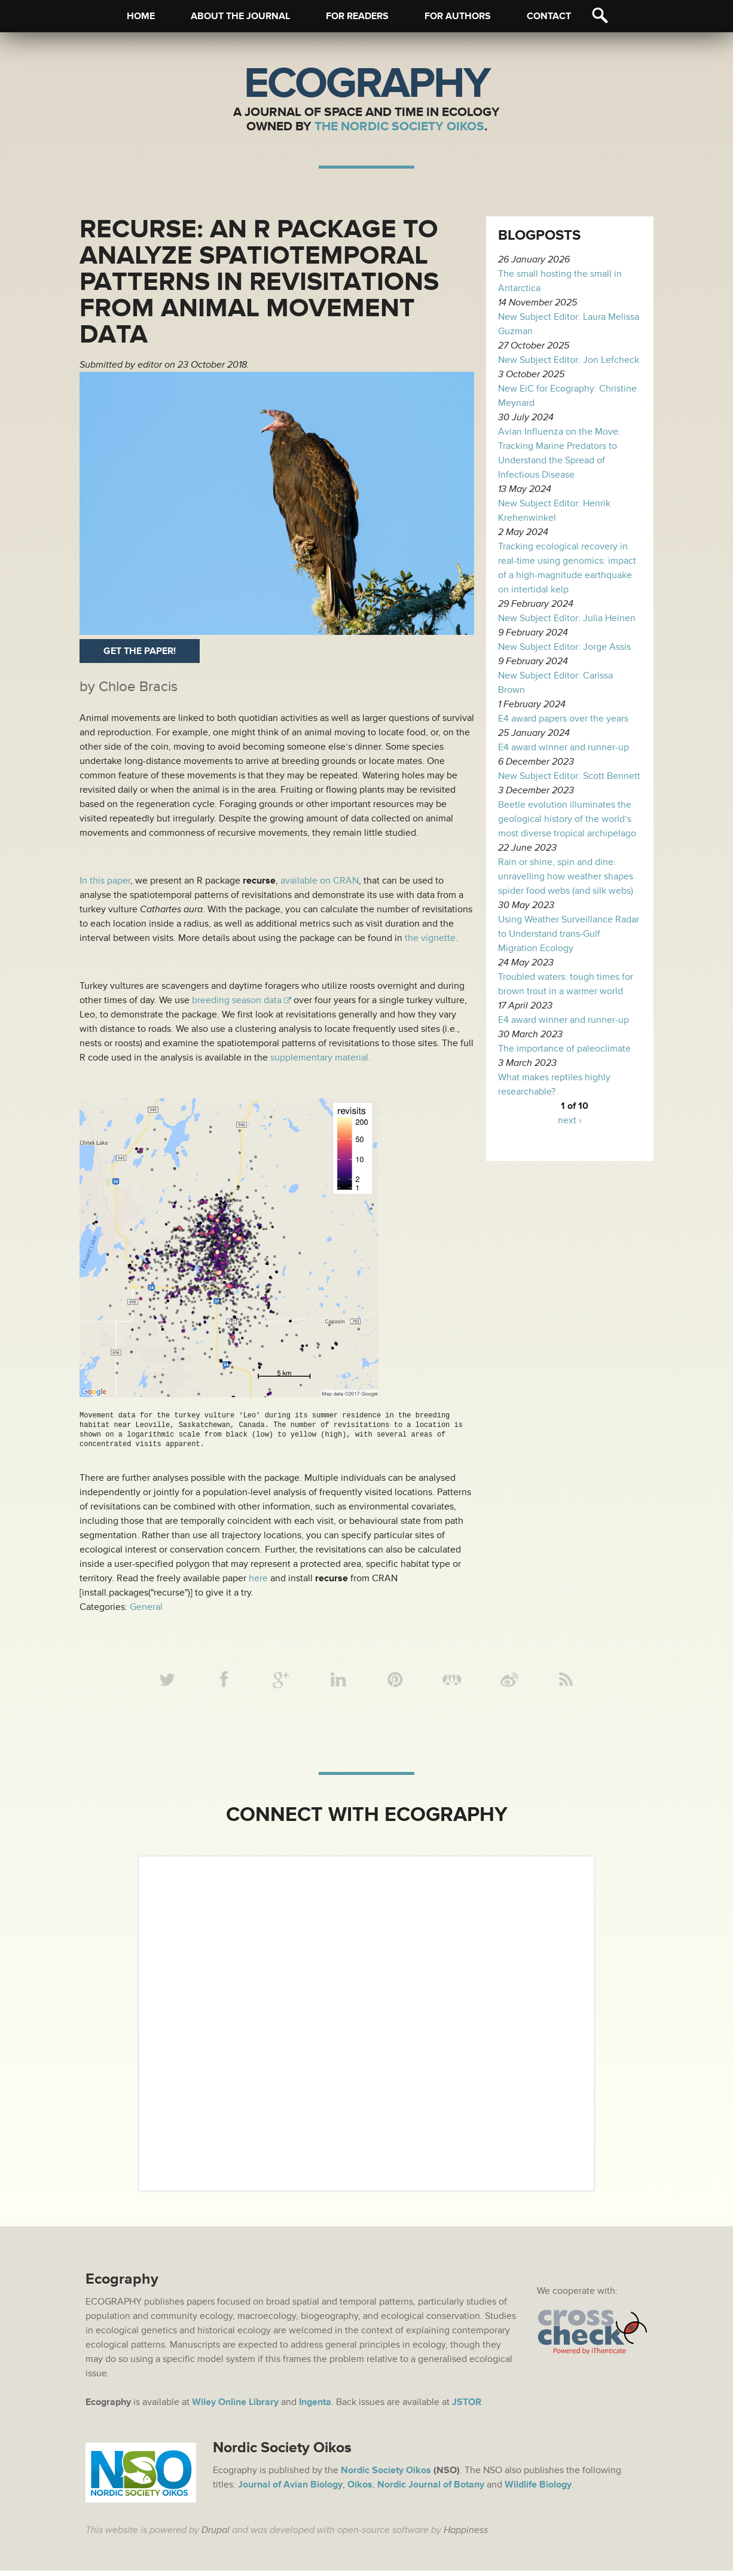 The width and height of the screenshot is (733, 2576). I want to click on In this paper, so click(105, 881).